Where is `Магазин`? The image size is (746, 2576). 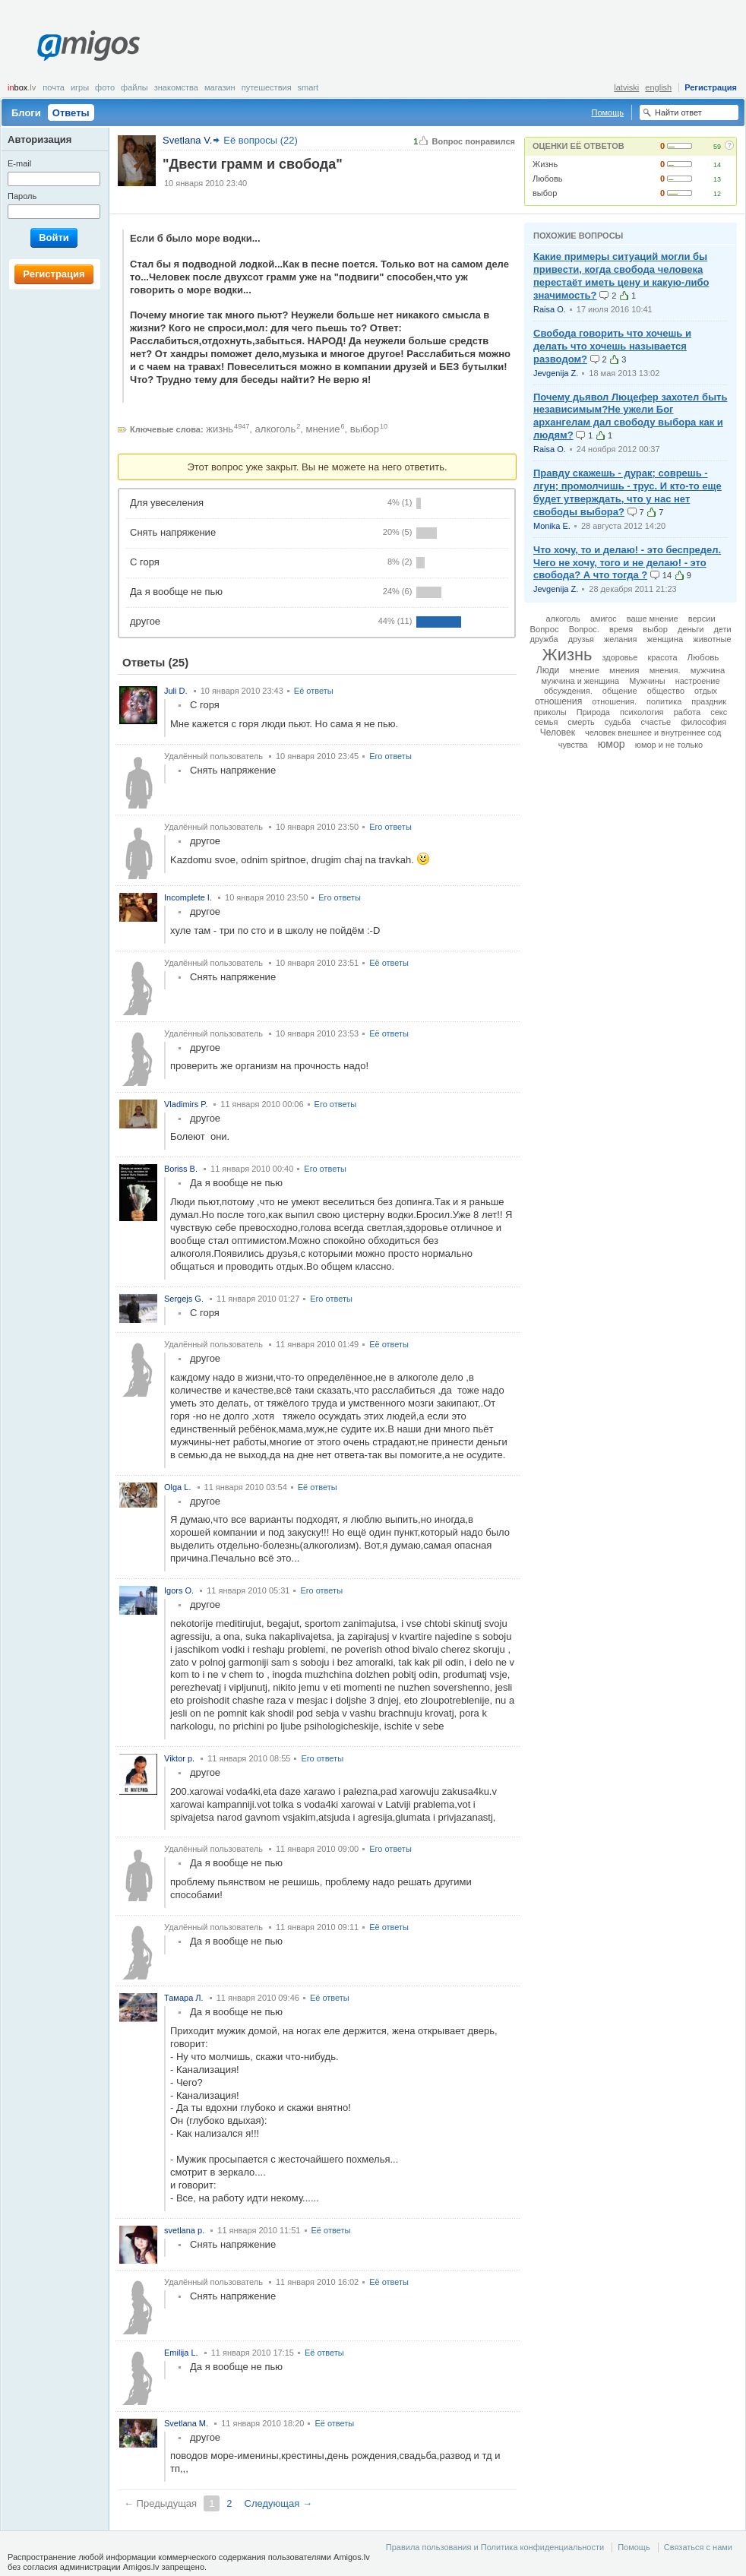
Магазин is located at coordinates (219, 87).